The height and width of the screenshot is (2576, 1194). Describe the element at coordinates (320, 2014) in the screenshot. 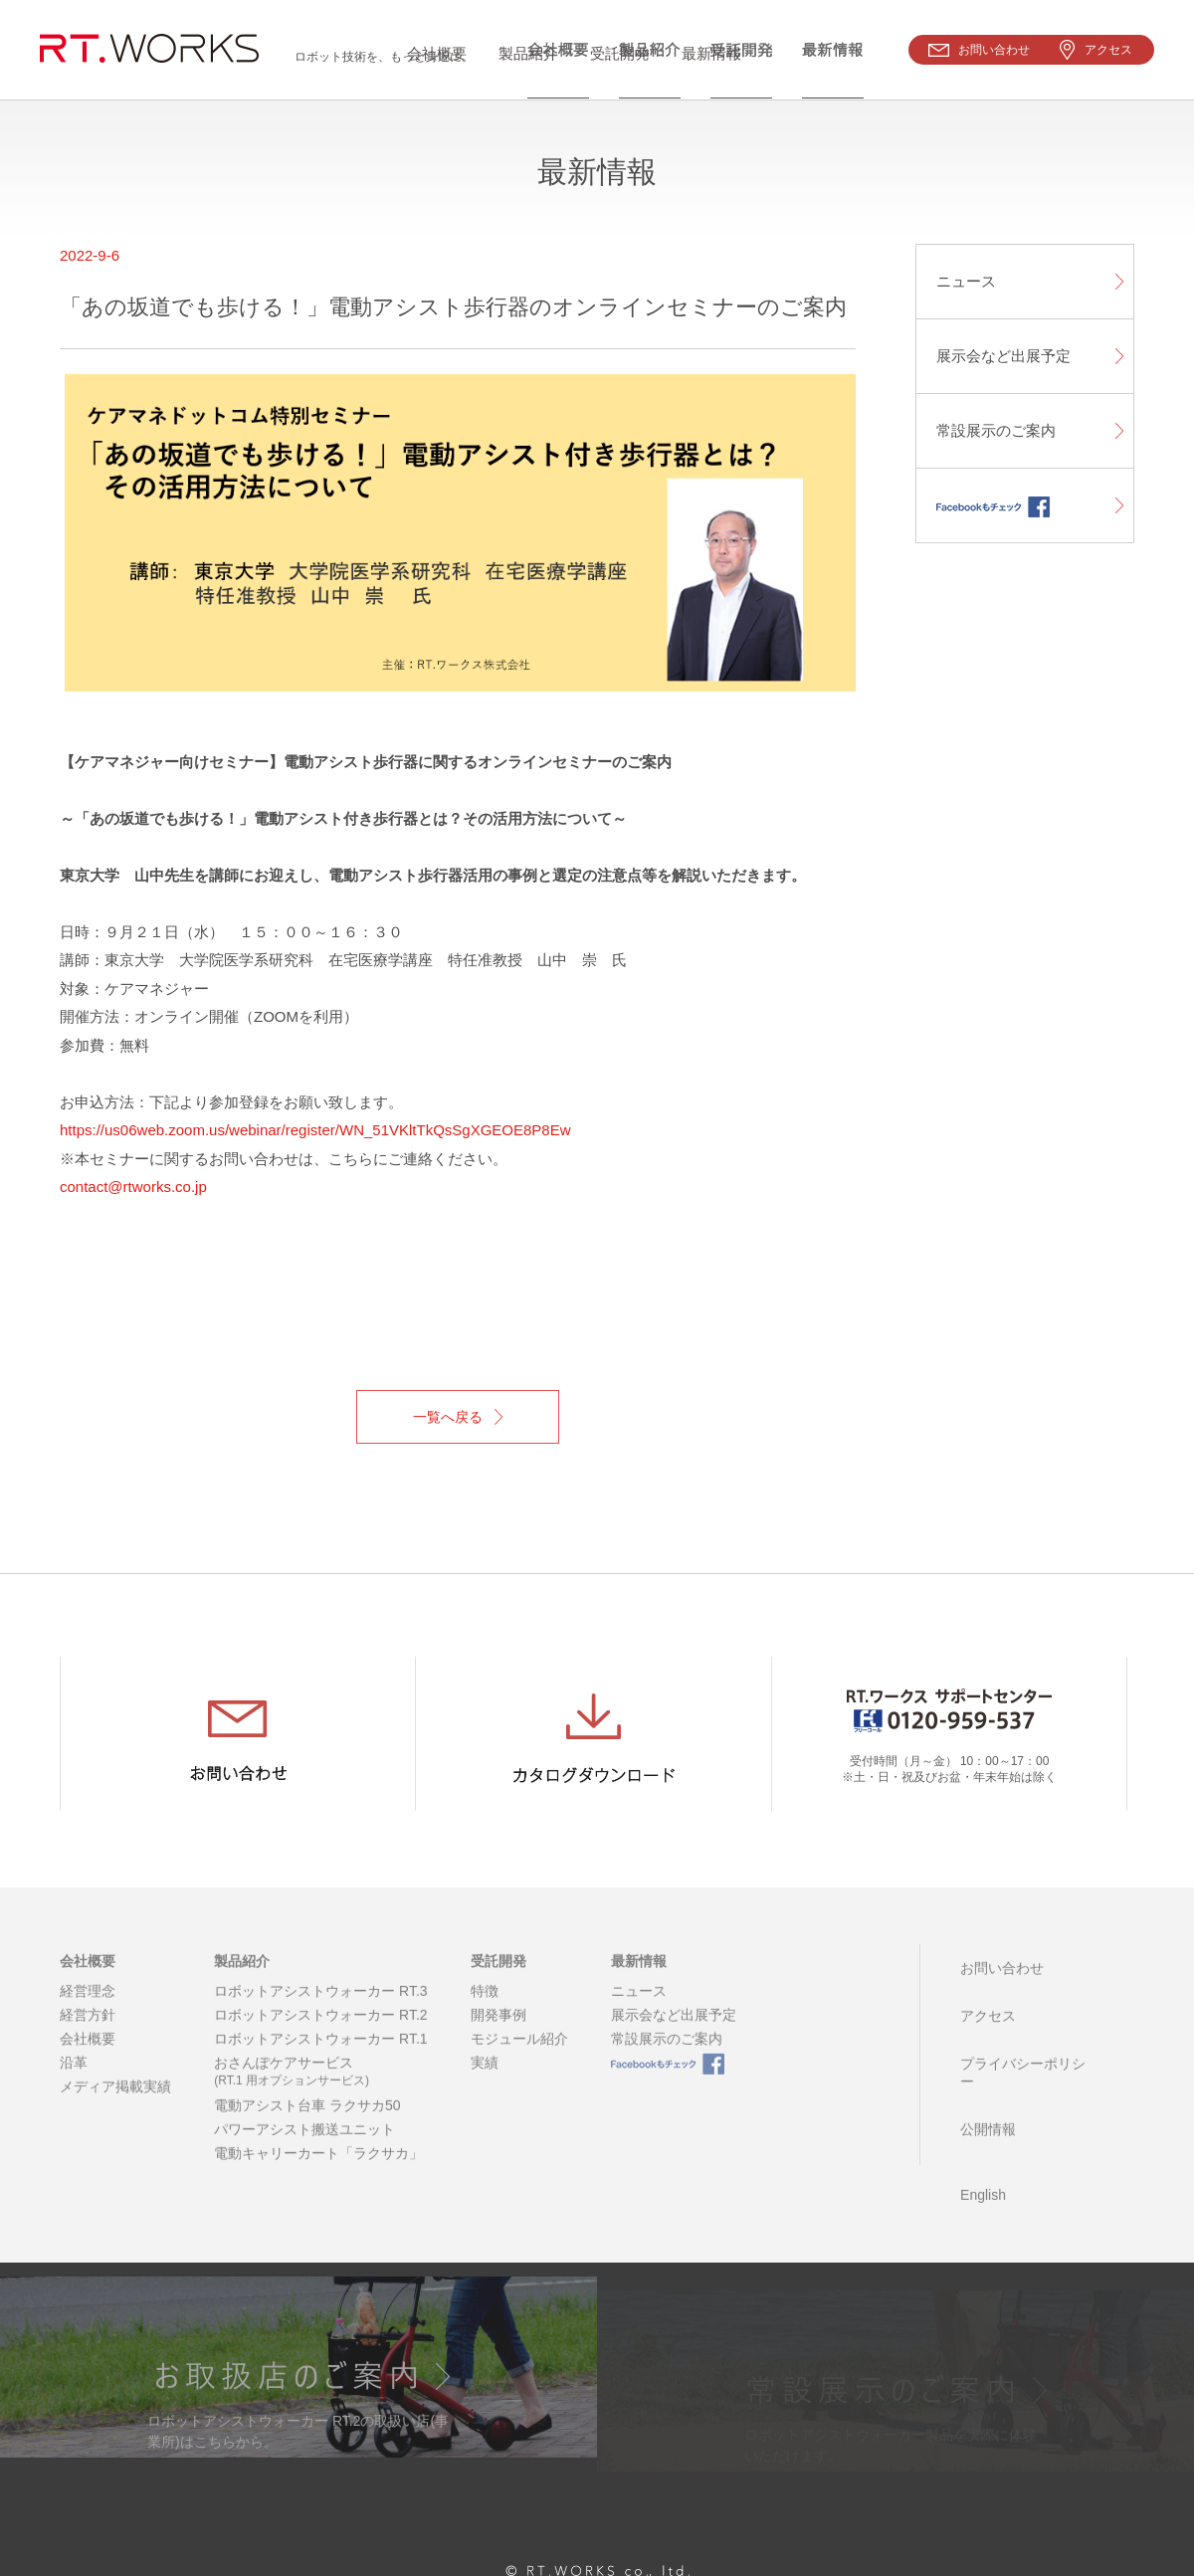

I see `ロボットアシストウォーカー RT.3` at that location.